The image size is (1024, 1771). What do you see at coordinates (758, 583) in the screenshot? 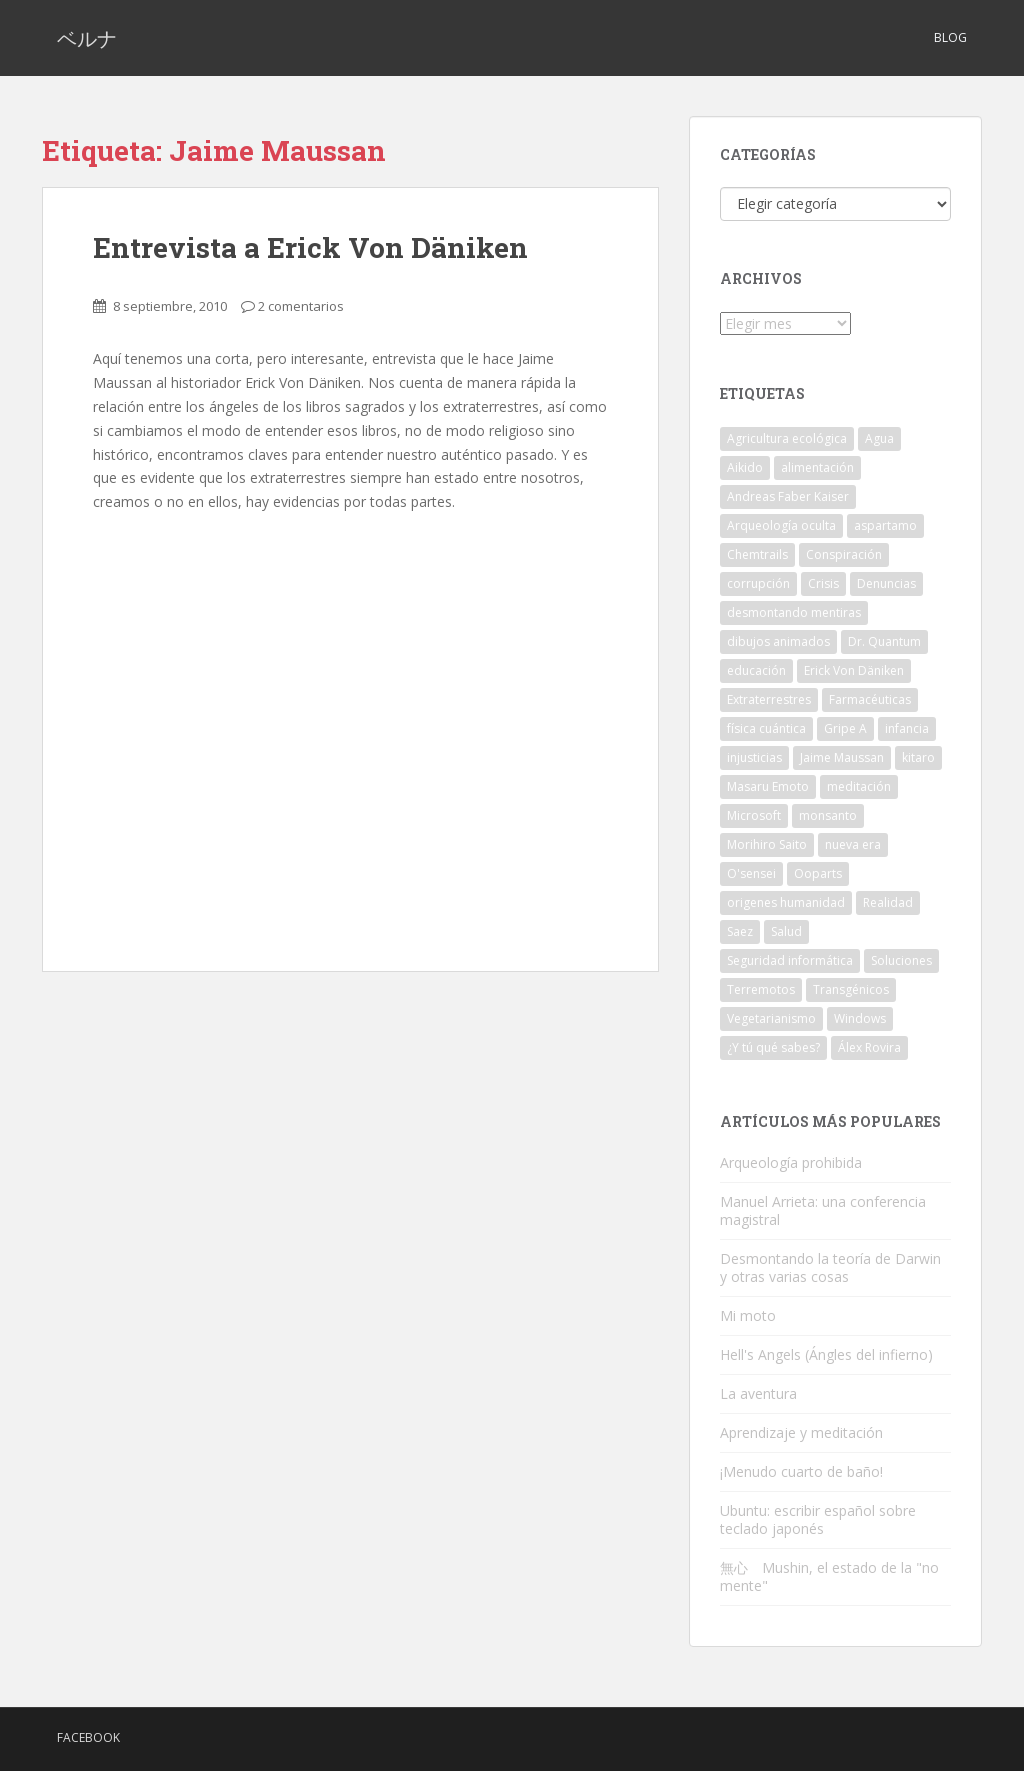
I see `corrupción` at bounding box center [758, 583].